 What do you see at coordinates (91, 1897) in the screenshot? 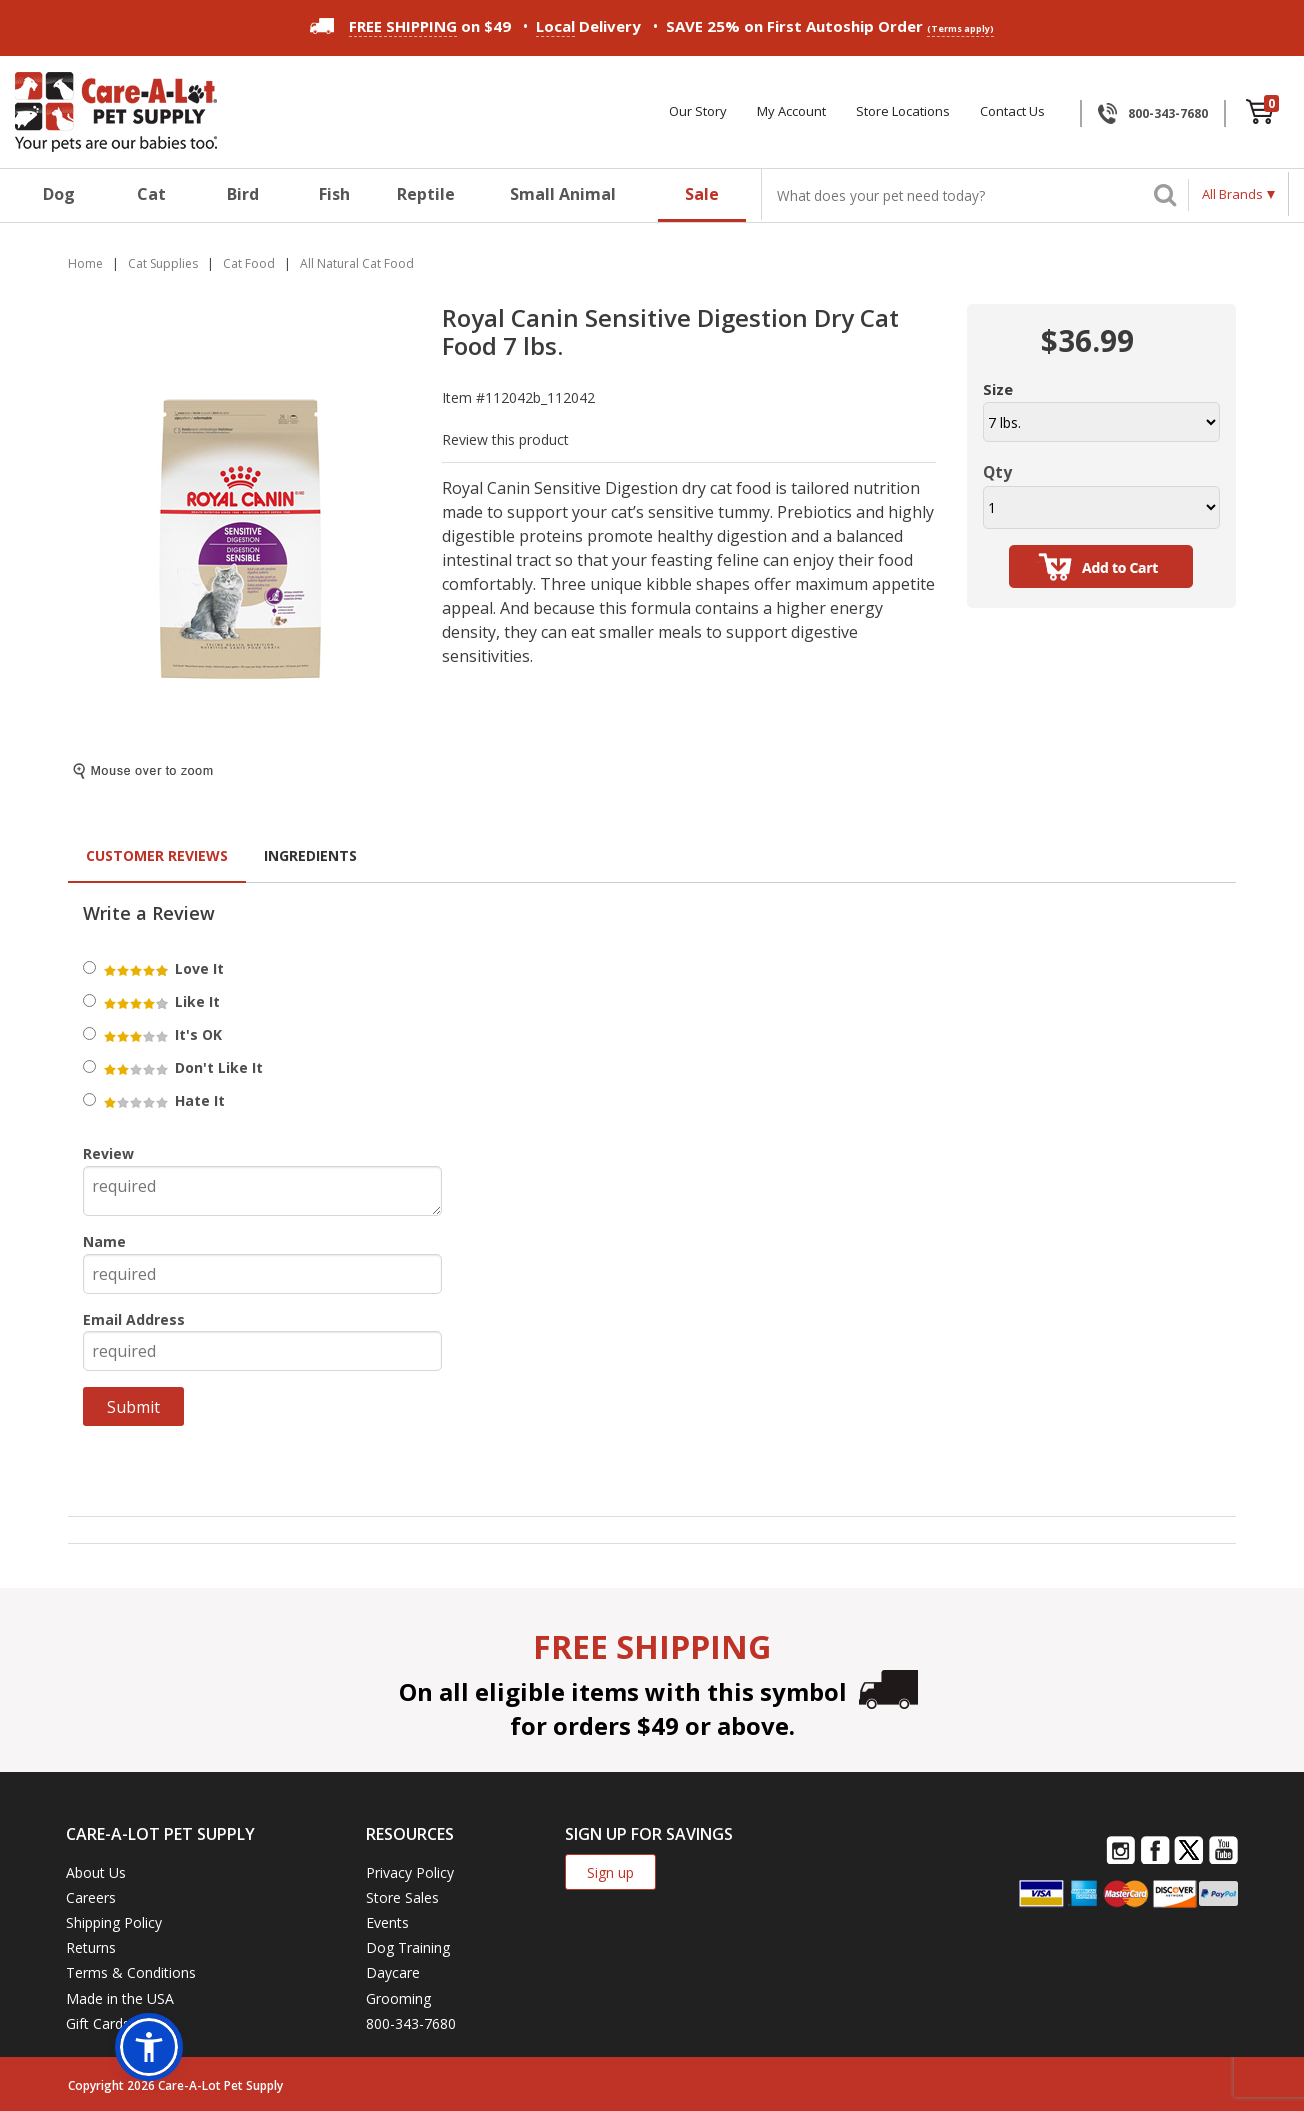
I see `Careers` at bounding box center [91, 1897].